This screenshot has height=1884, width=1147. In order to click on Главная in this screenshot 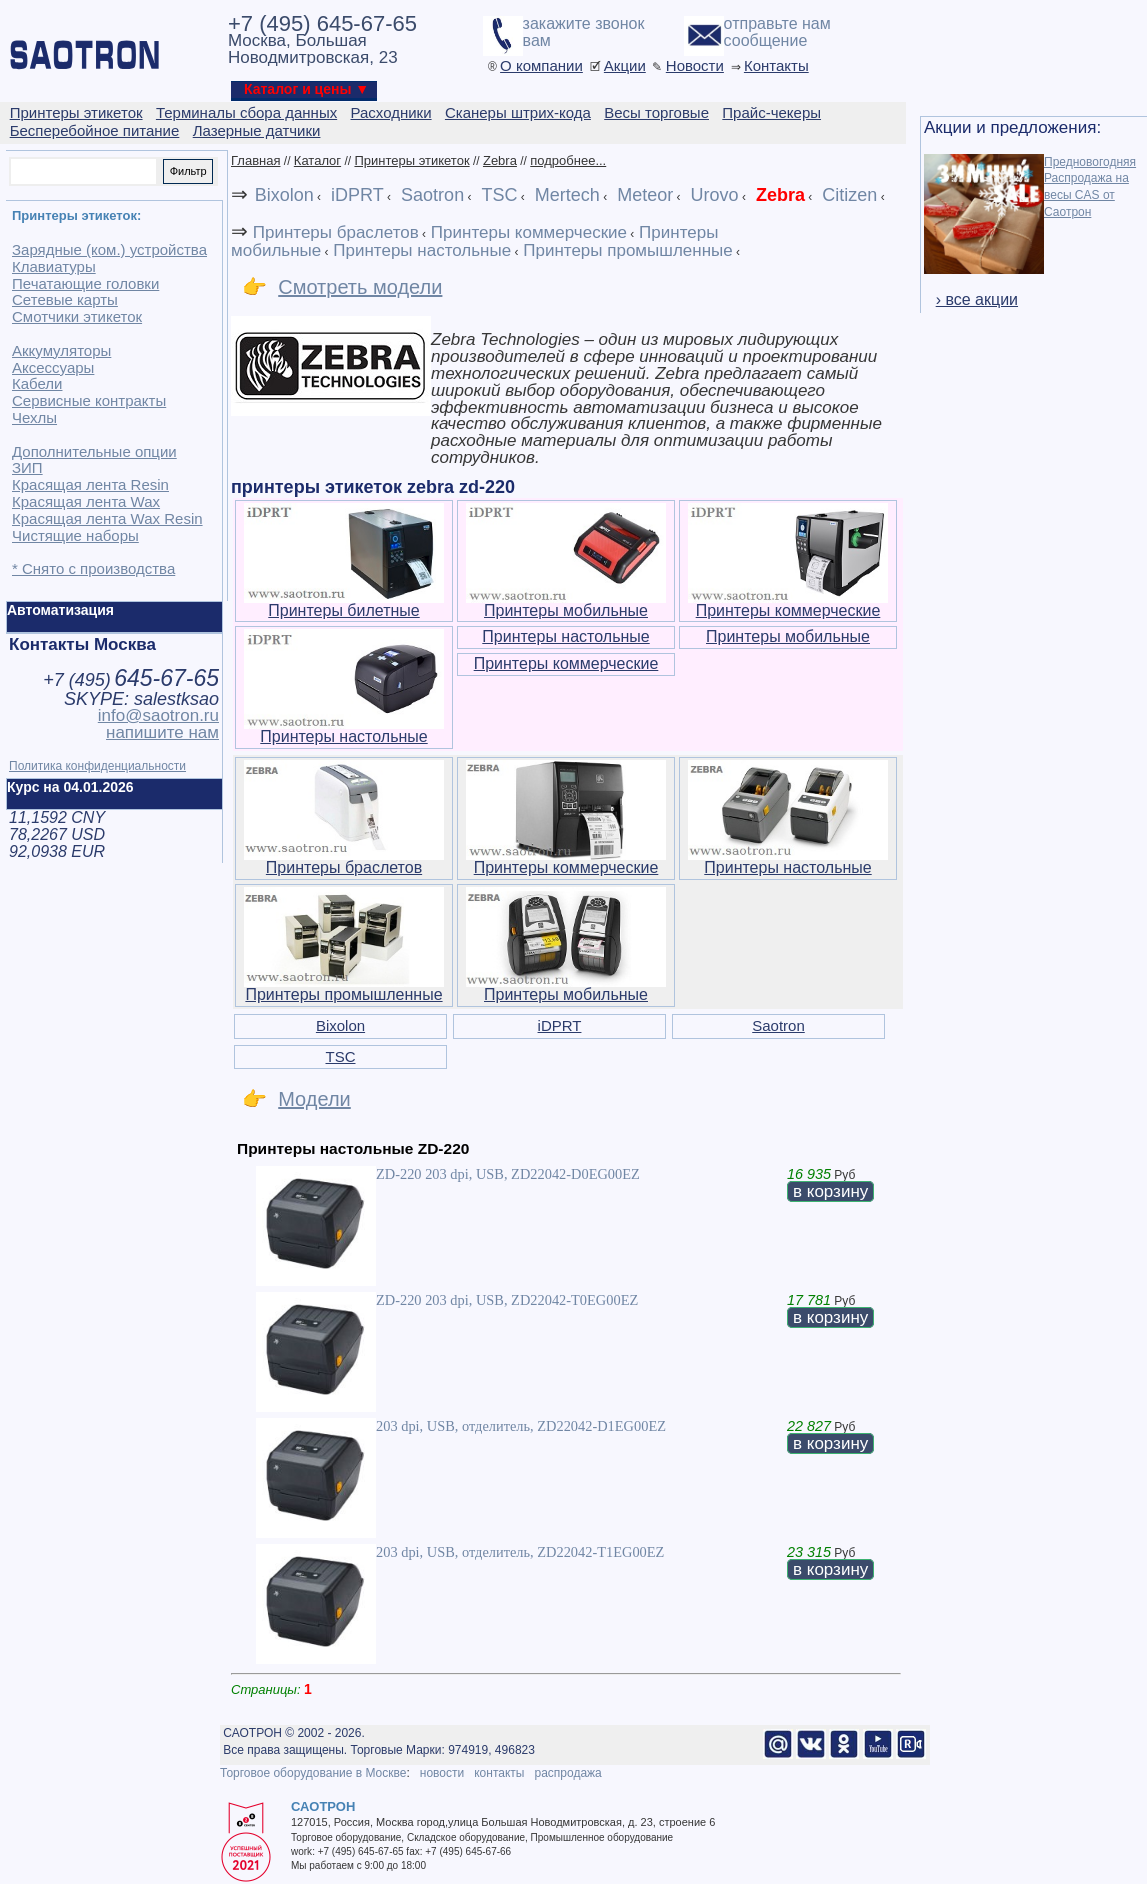, I will do `click(255, 160)`.